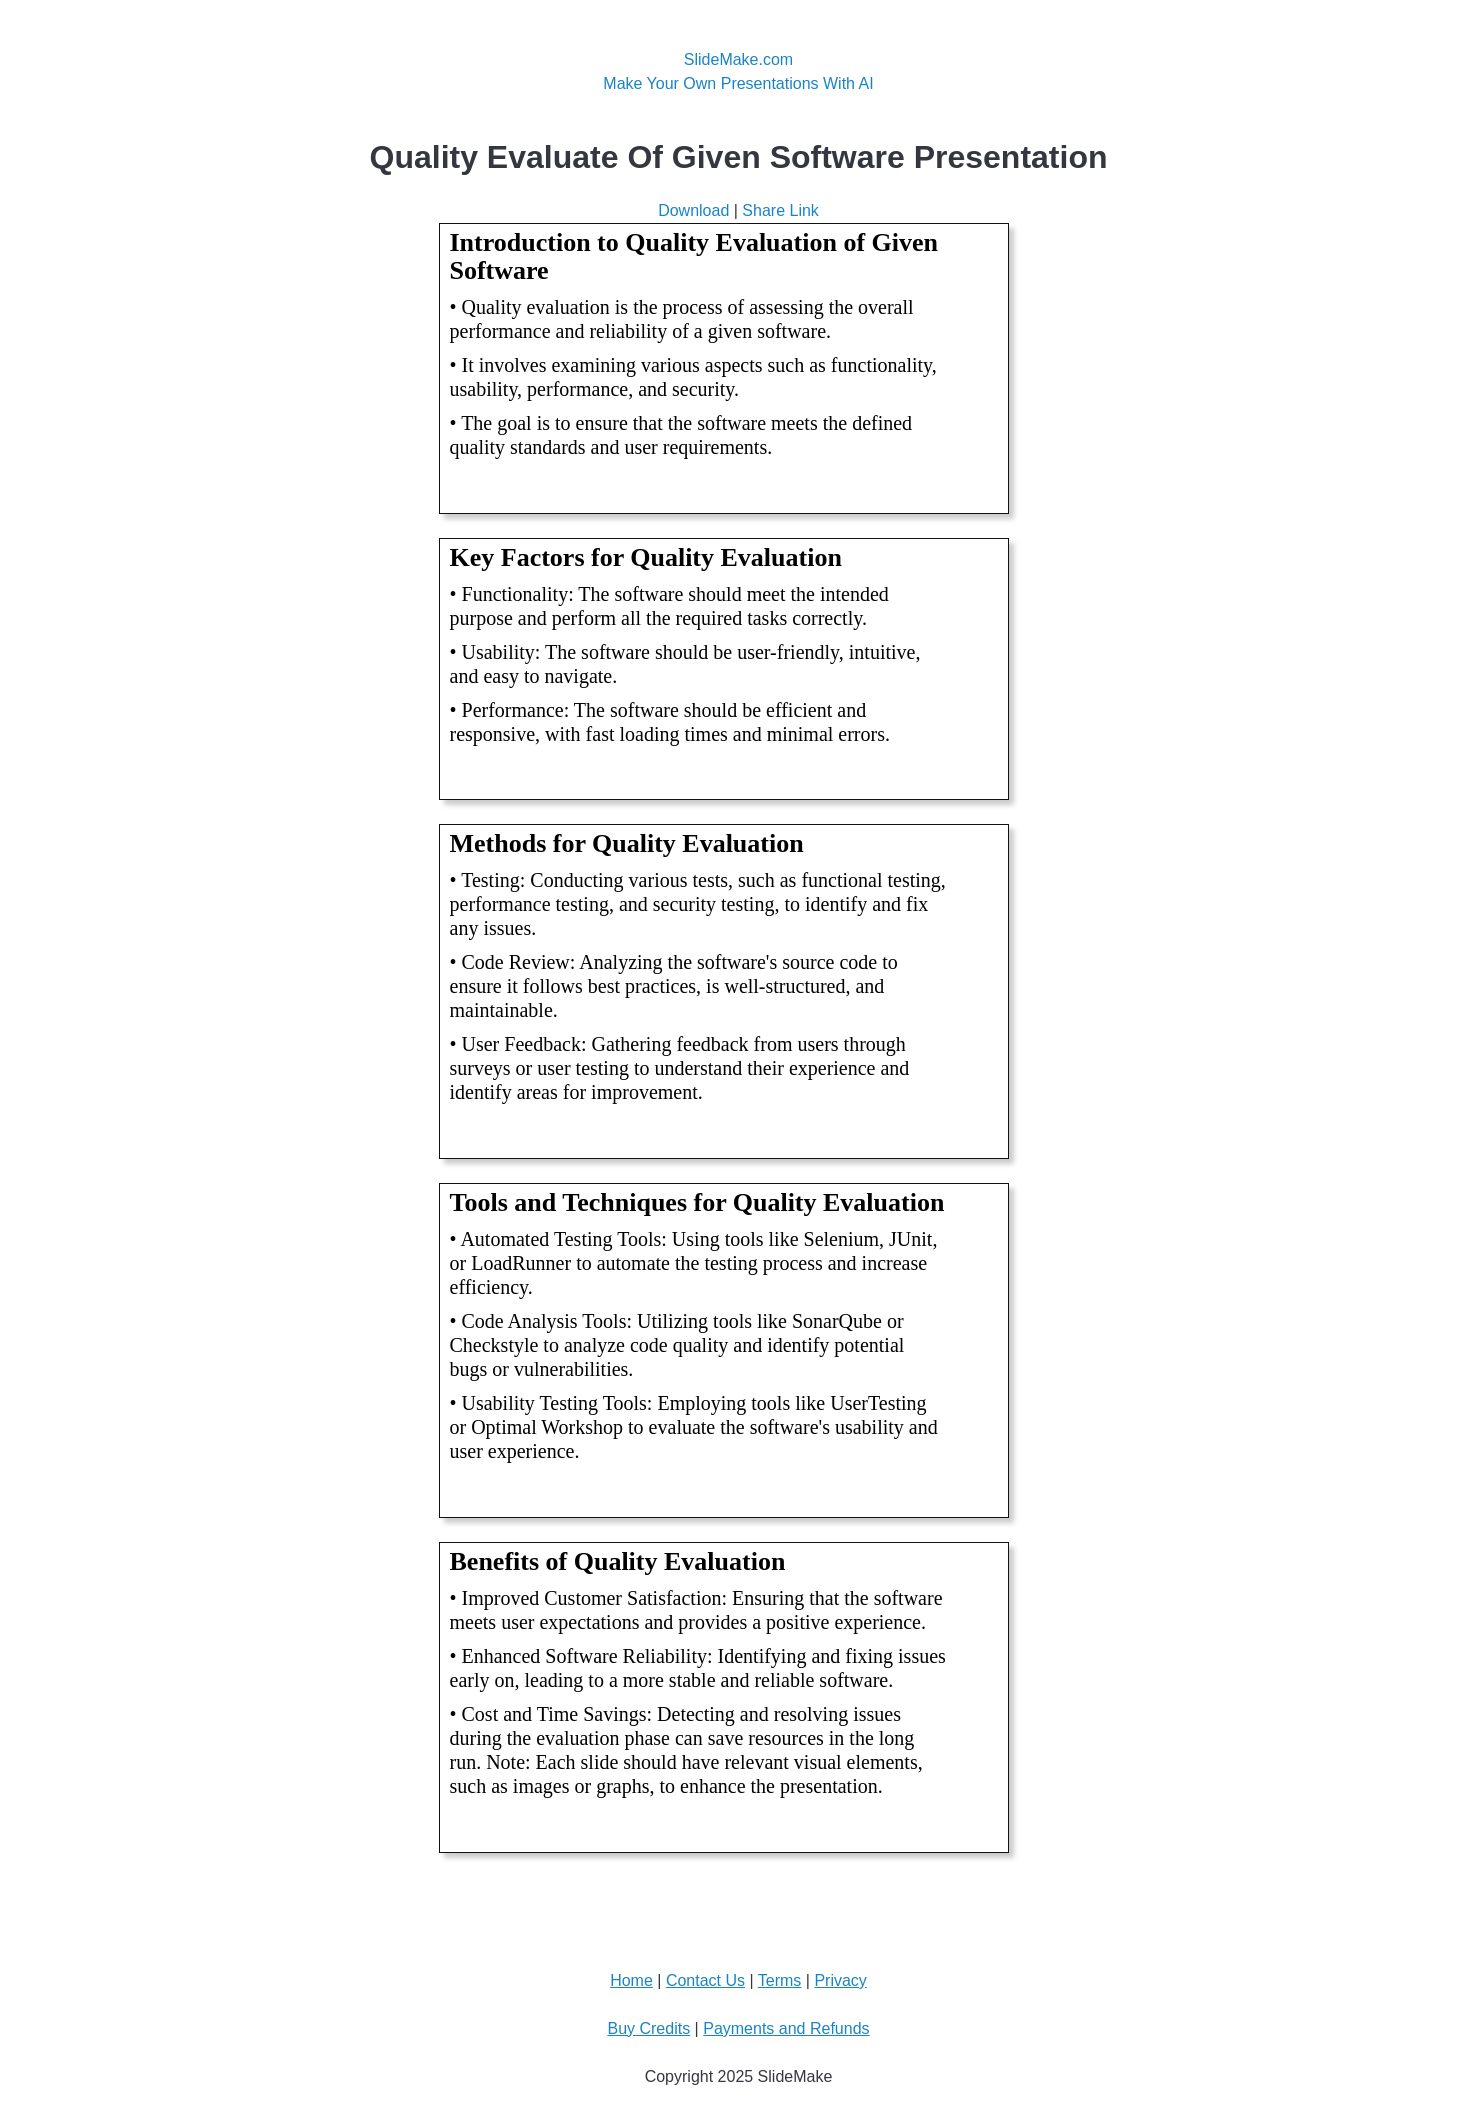 The image size is (1477, 2121). What do you see at coordinates (840, 1980) in the screenshot?
I see `Privacy` at bounding box center [840, 1980].